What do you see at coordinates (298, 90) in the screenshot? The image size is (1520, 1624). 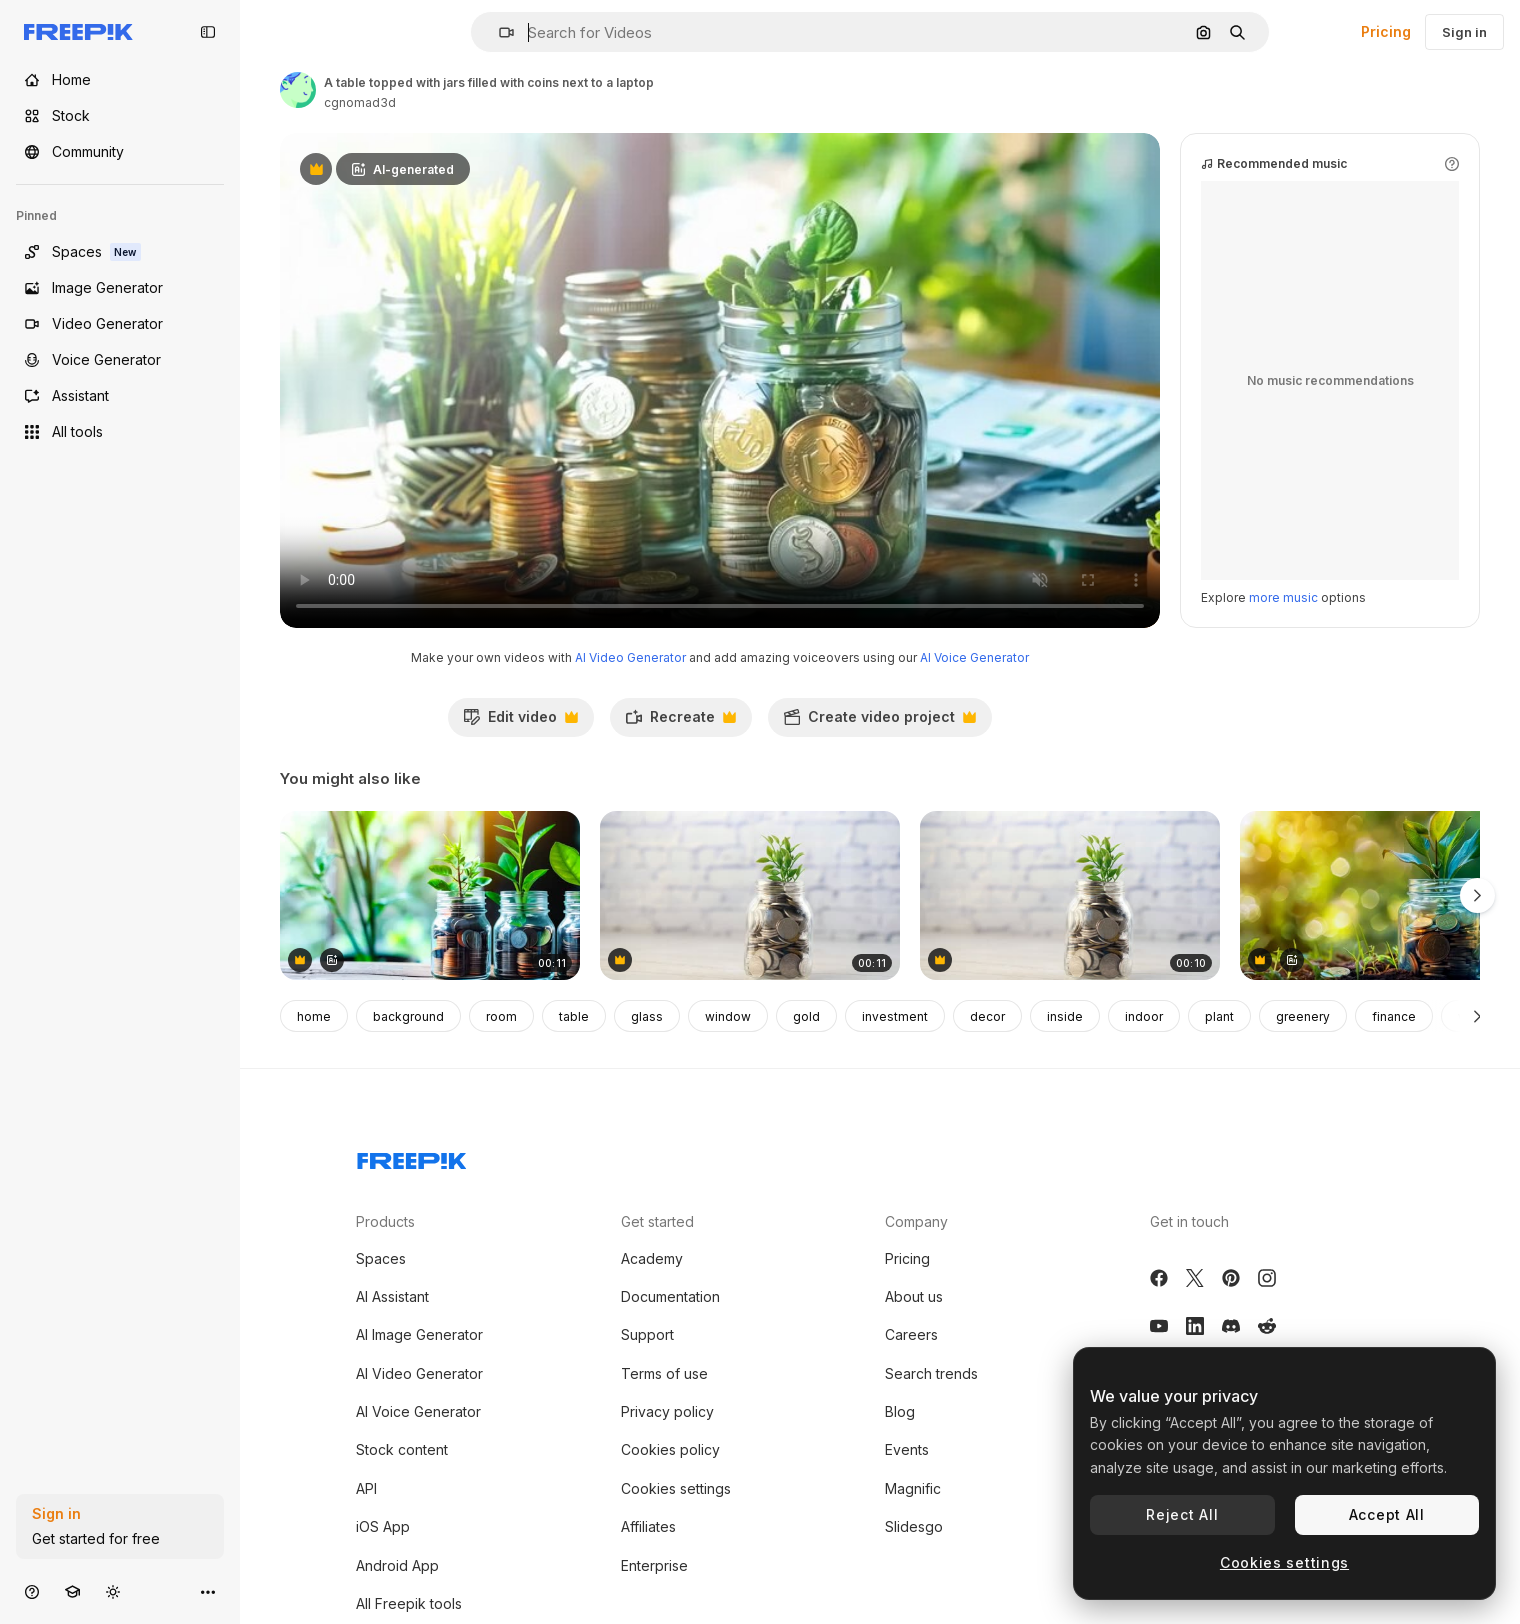 I see `[Link to the author's page]` at bounding box center [298, 90].